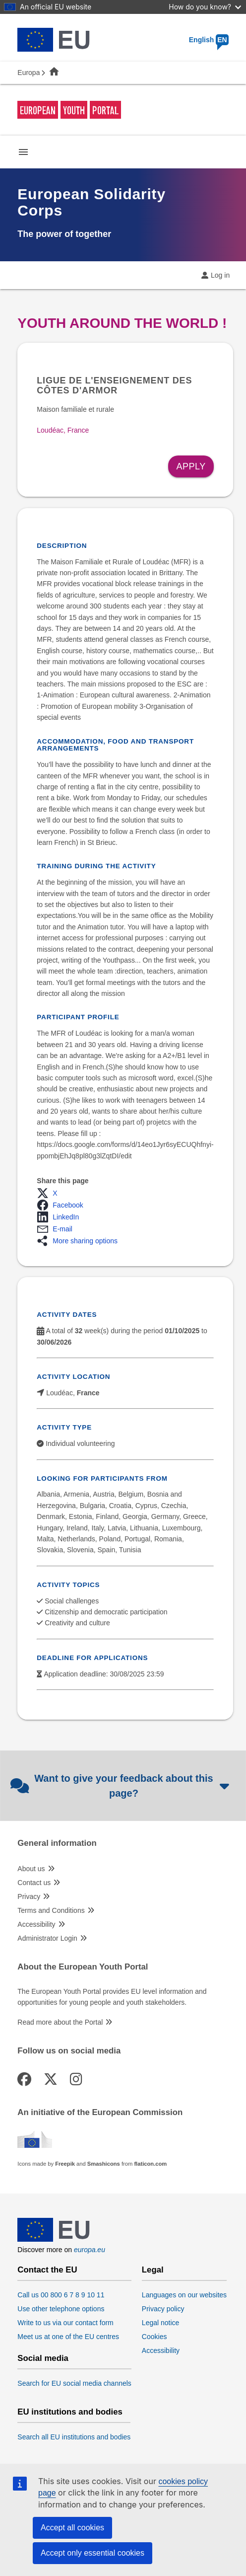 The width and height of the screenshot is (246, 2576). I want to click on Contact us, so click(34, 1883).